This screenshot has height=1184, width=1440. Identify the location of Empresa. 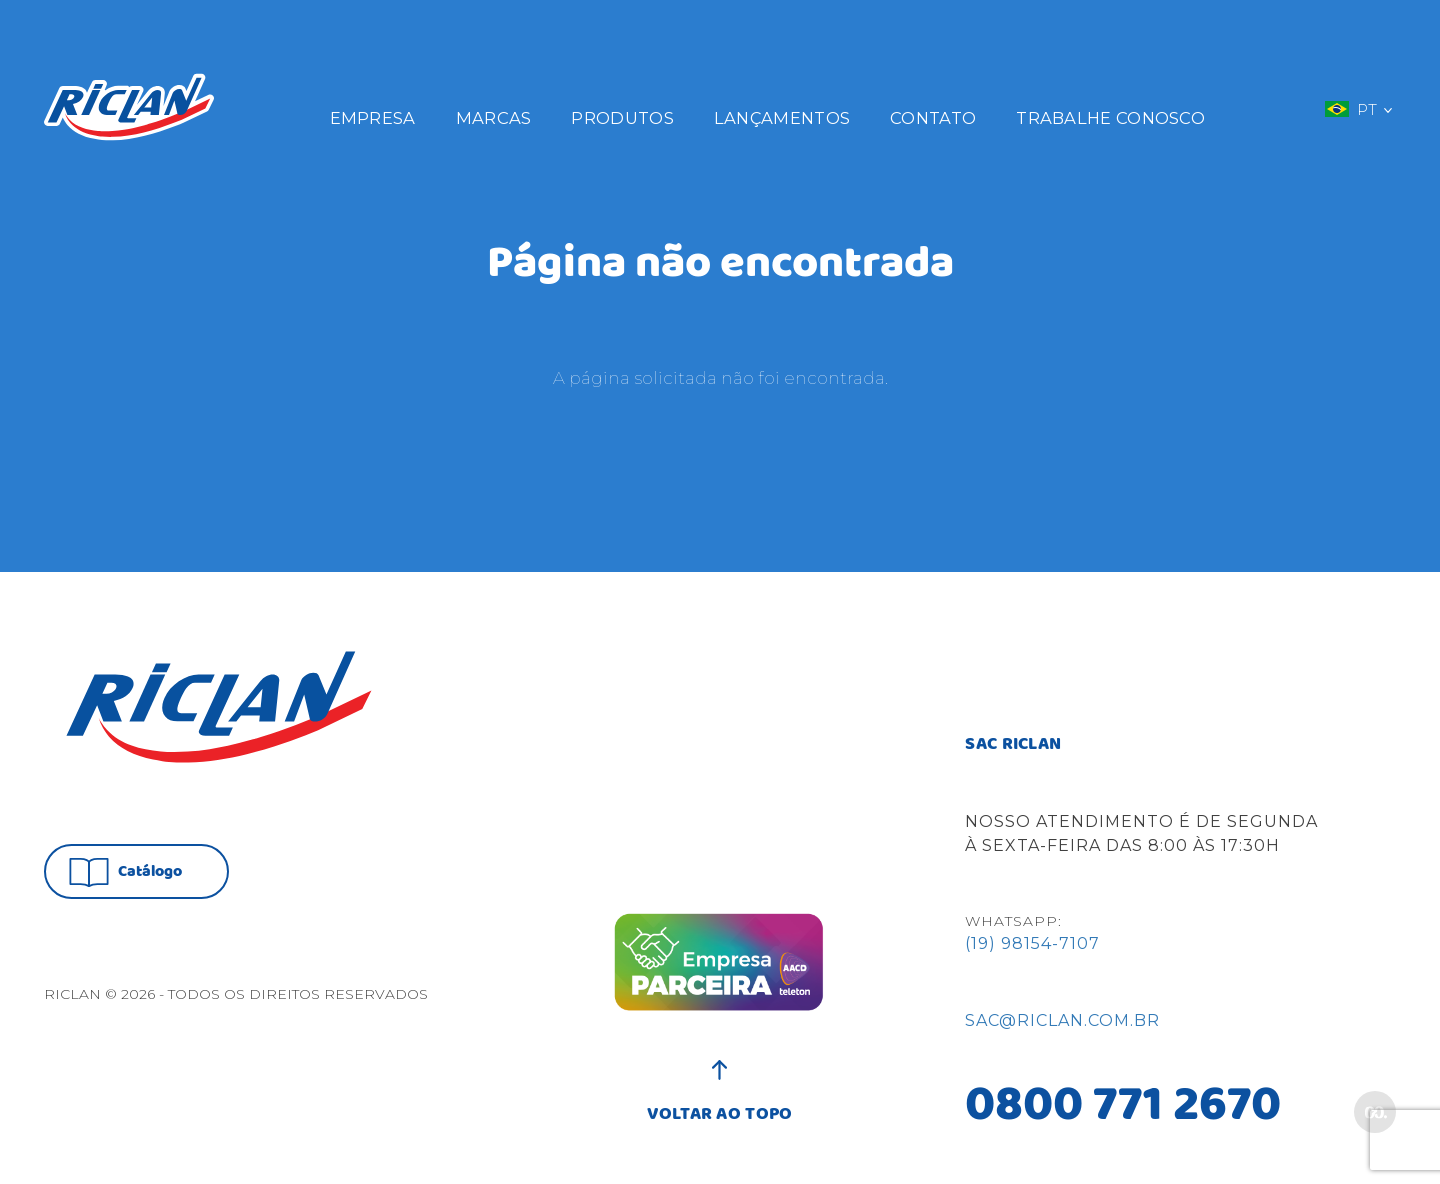
(373, 118).